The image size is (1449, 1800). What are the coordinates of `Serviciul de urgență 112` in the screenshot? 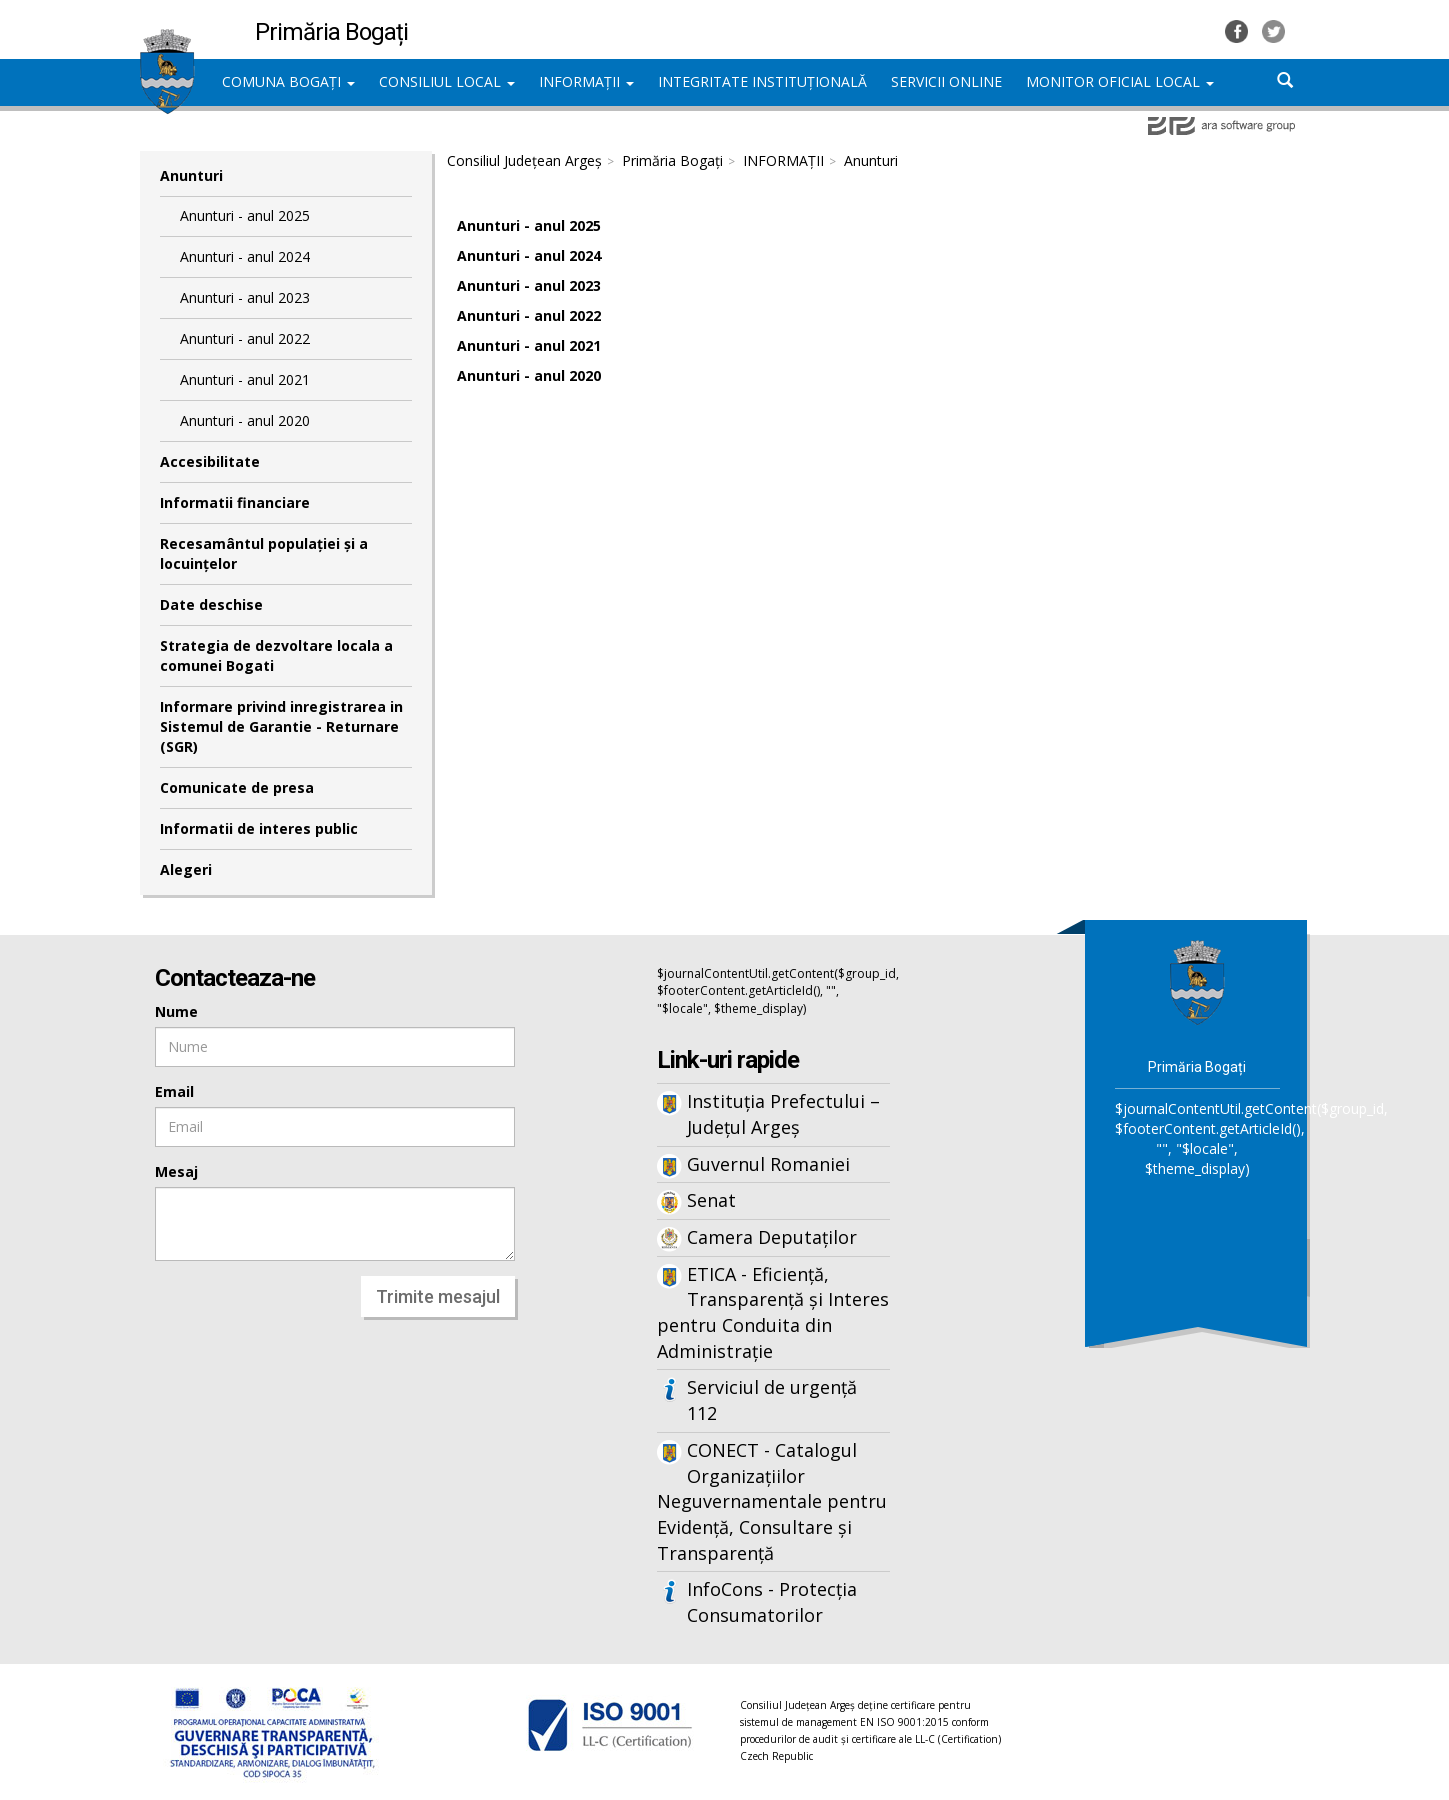 It's located at (772, 1400).